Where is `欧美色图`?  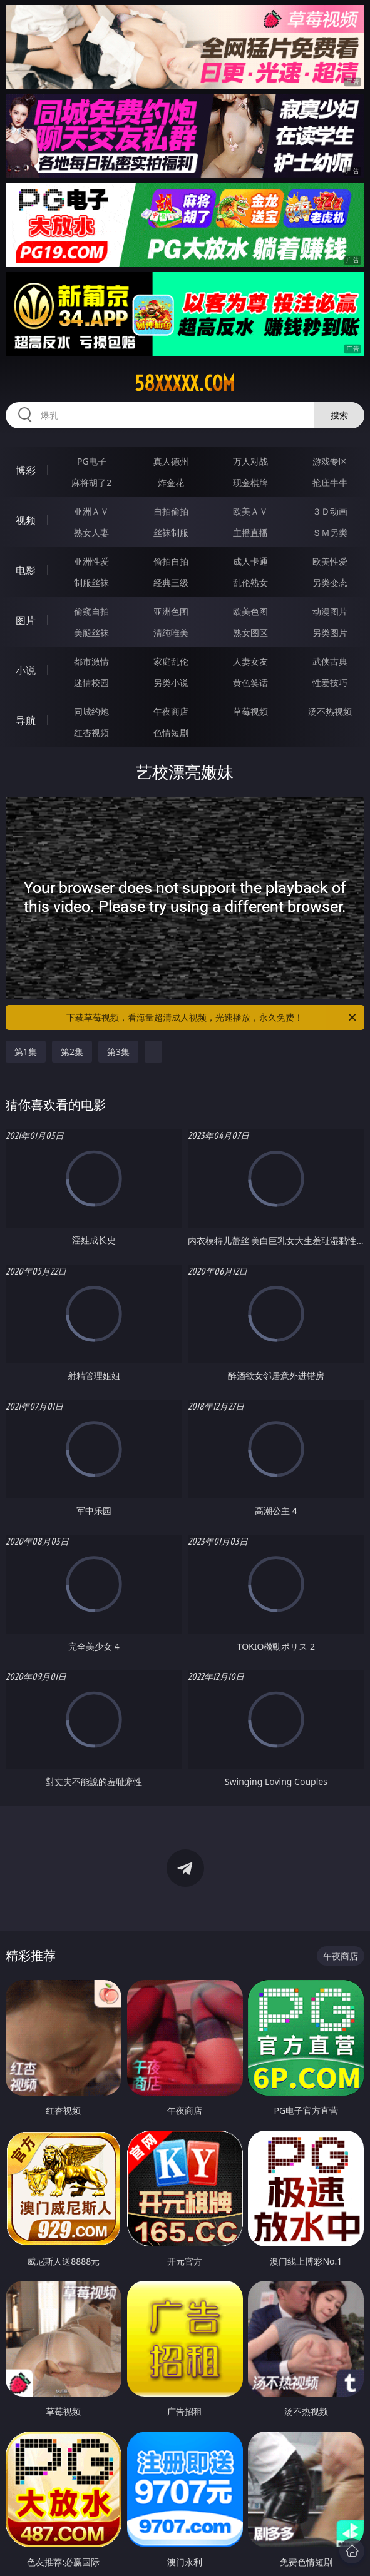
欧美色图 is located at coordinates (250, 611).